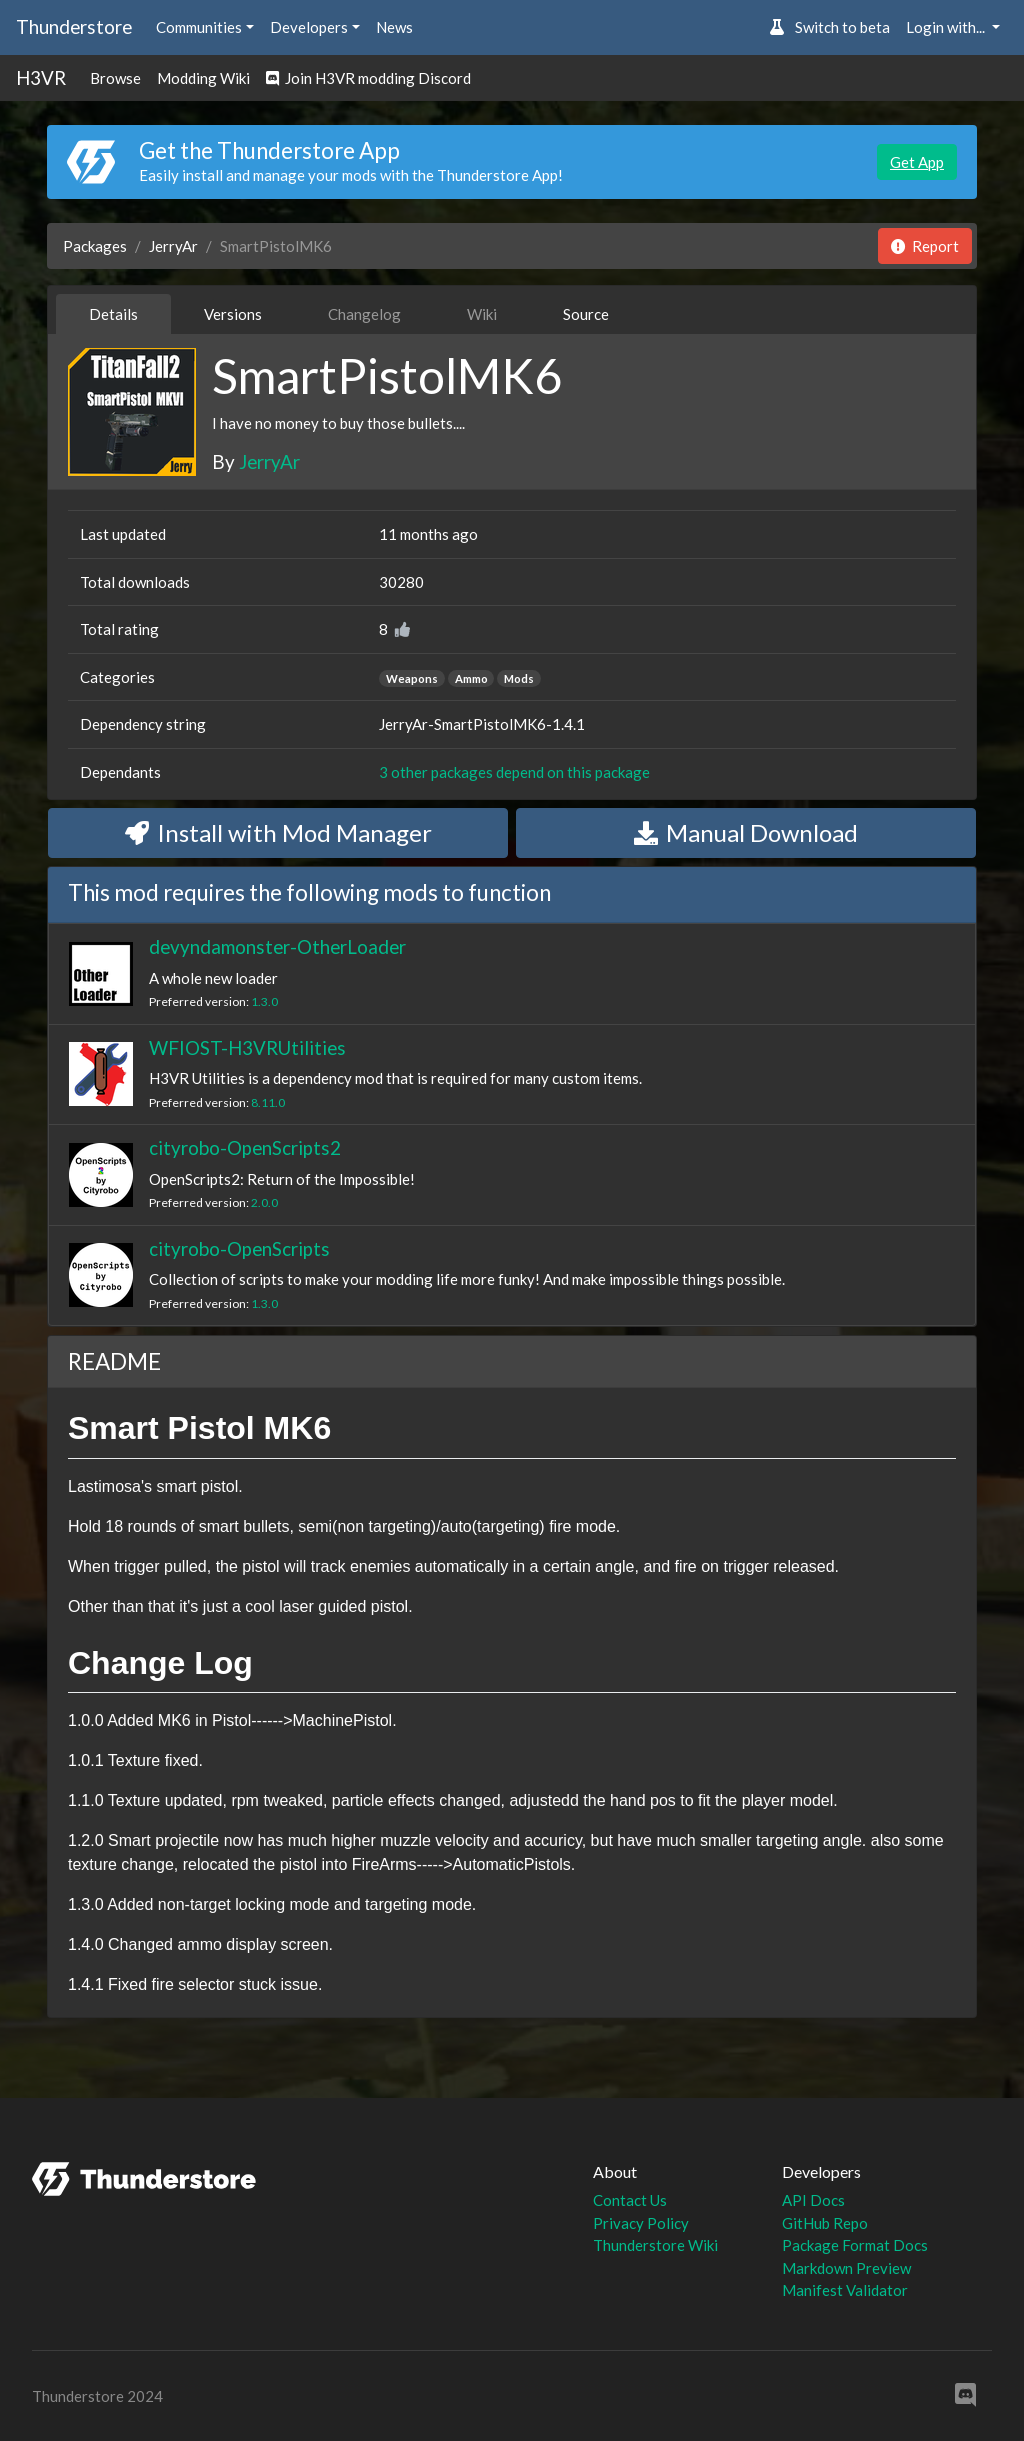  What do you see at coordinates (846, 2268) in the screenshot?
I see `Markdown Preview` at bounding box center [846, 2268].